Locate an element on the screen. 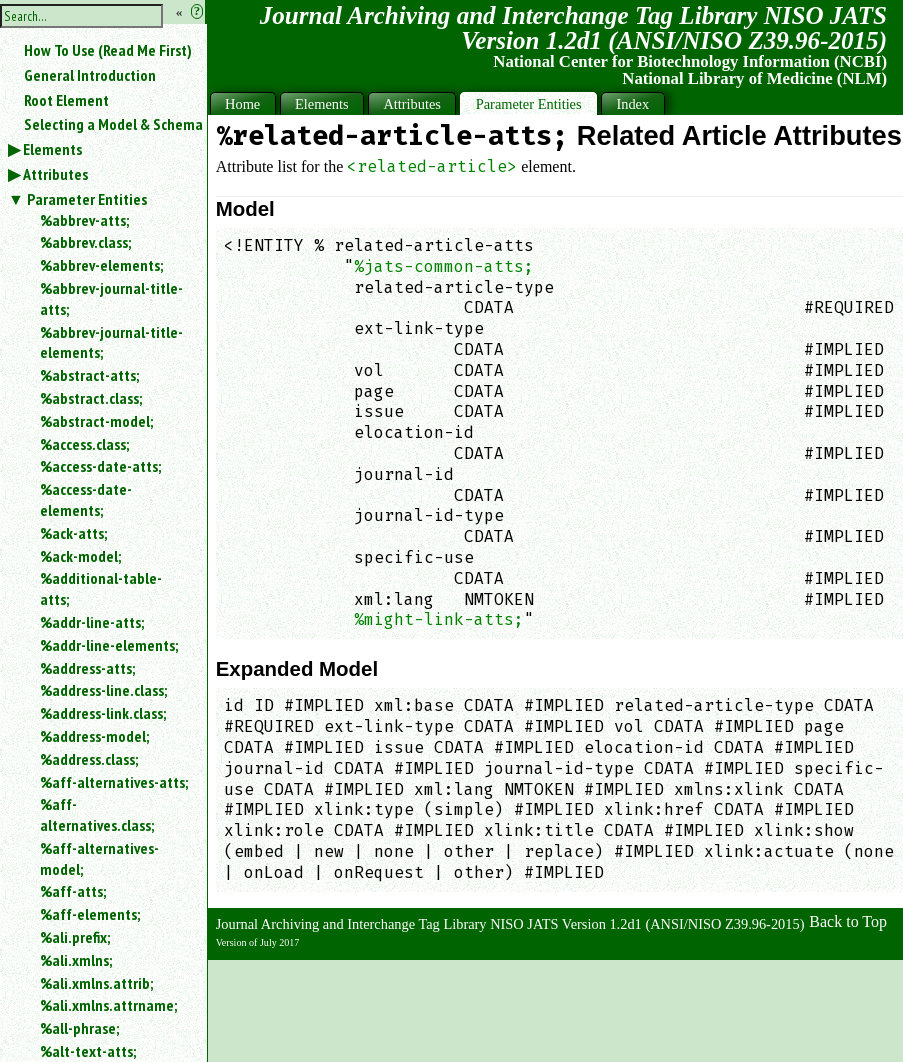 This screenshot has height=1062, width=903. %abbrev-elements; is located at coordinates (101, 265).